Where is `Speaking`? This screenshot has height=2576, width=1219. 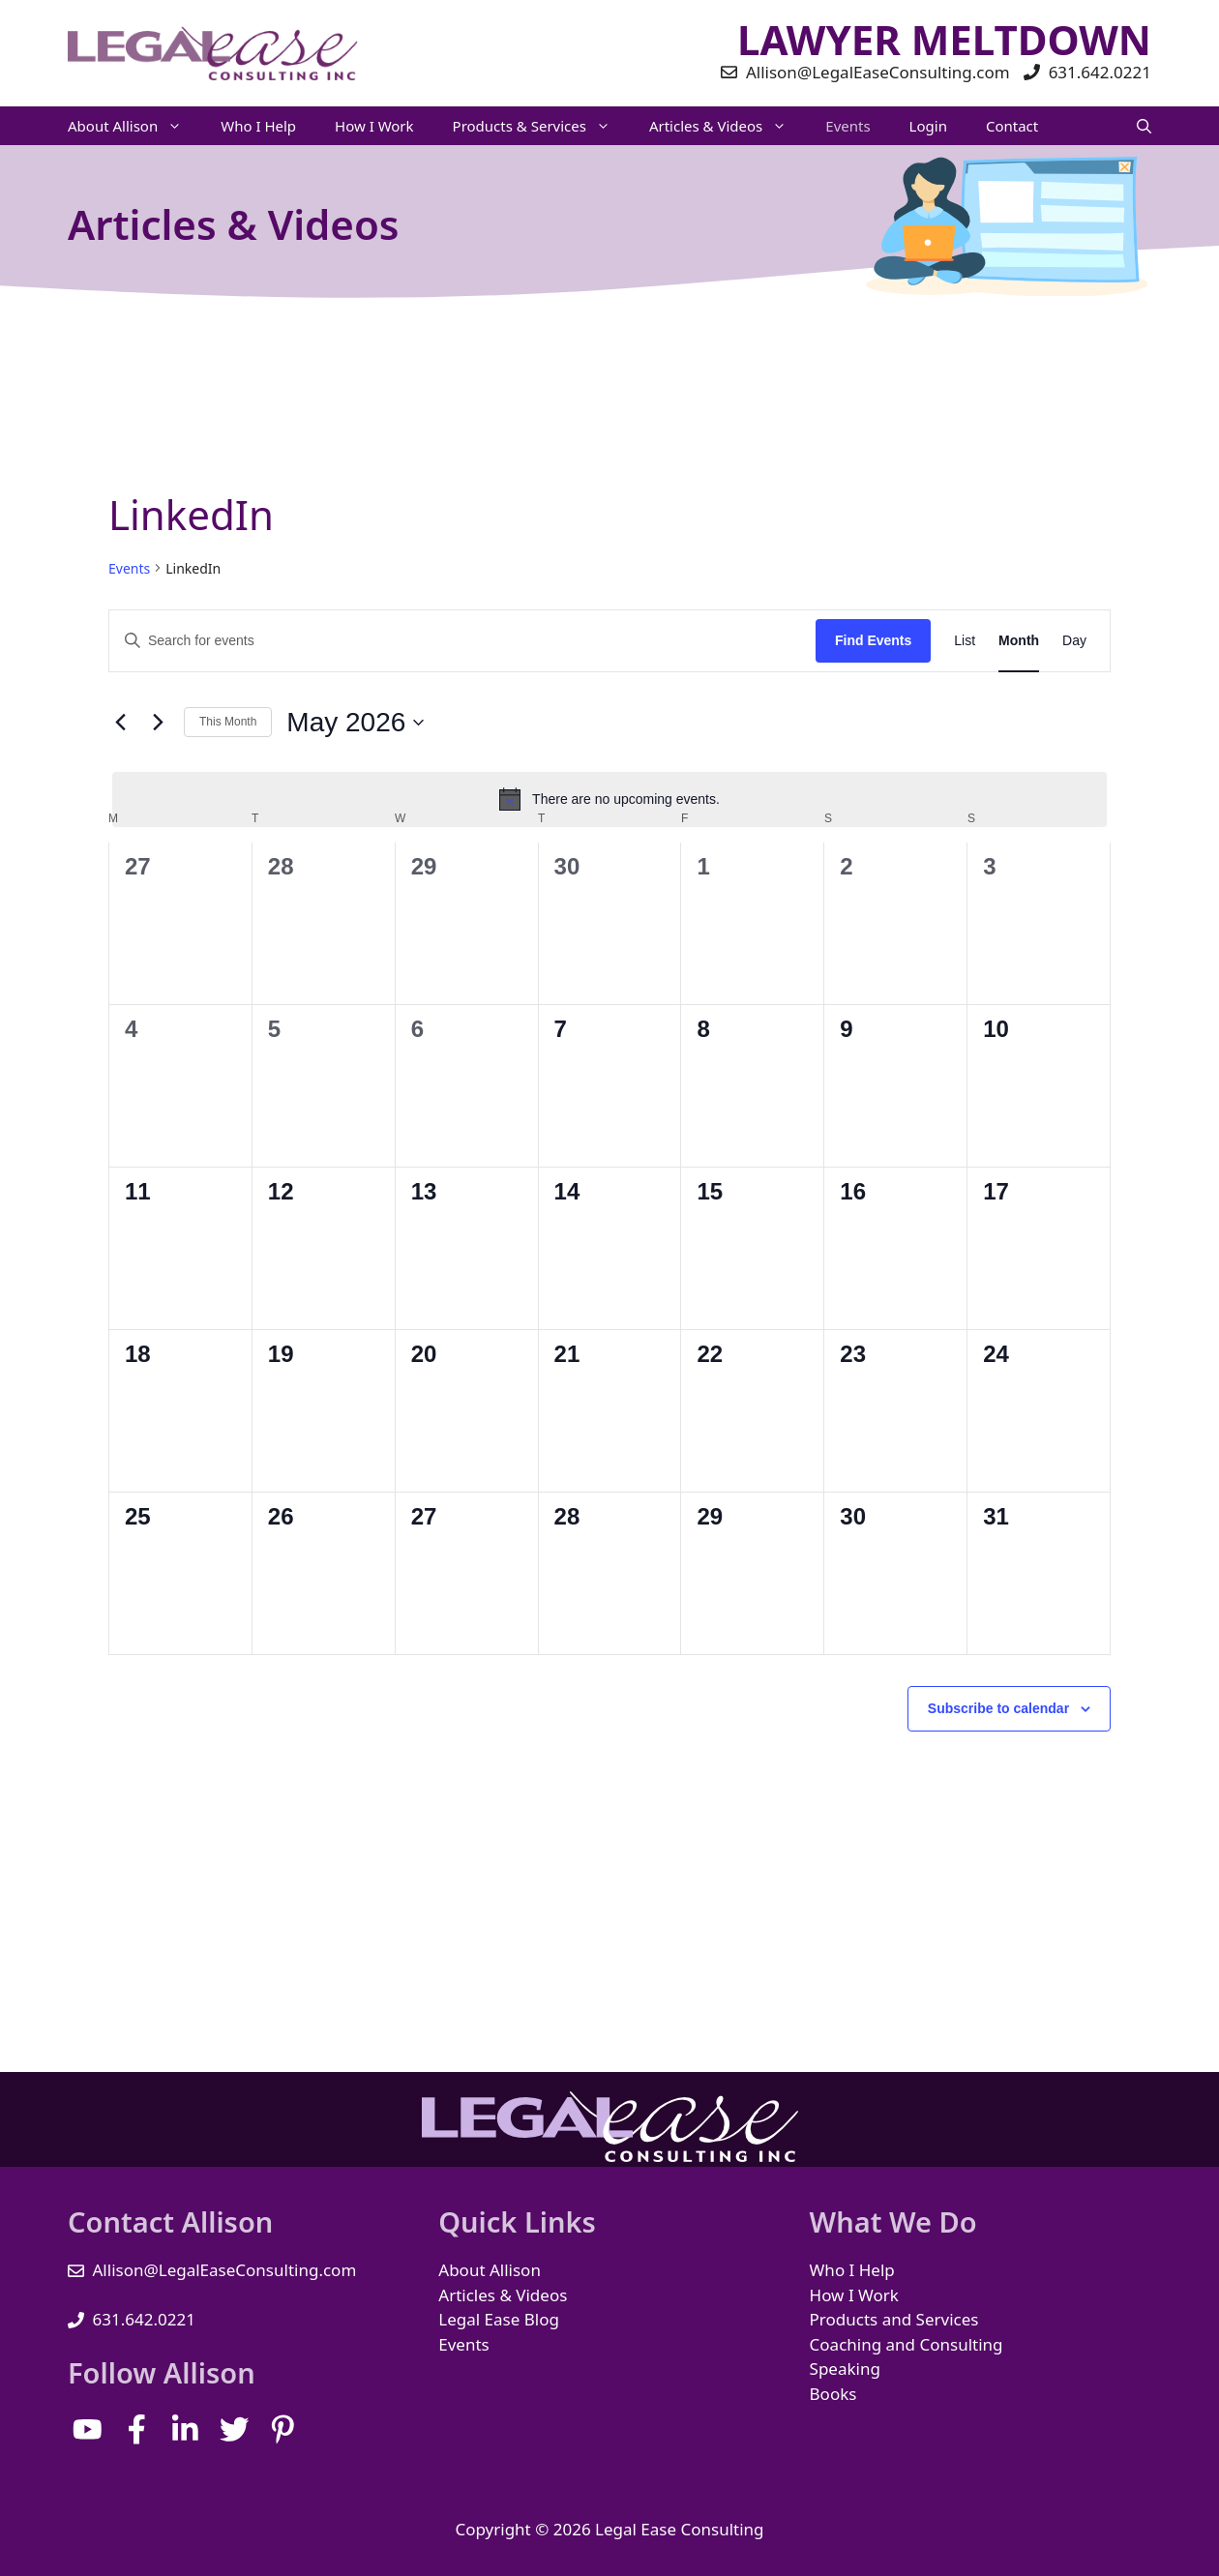
Speaking is located at coordinates (845, 2368).